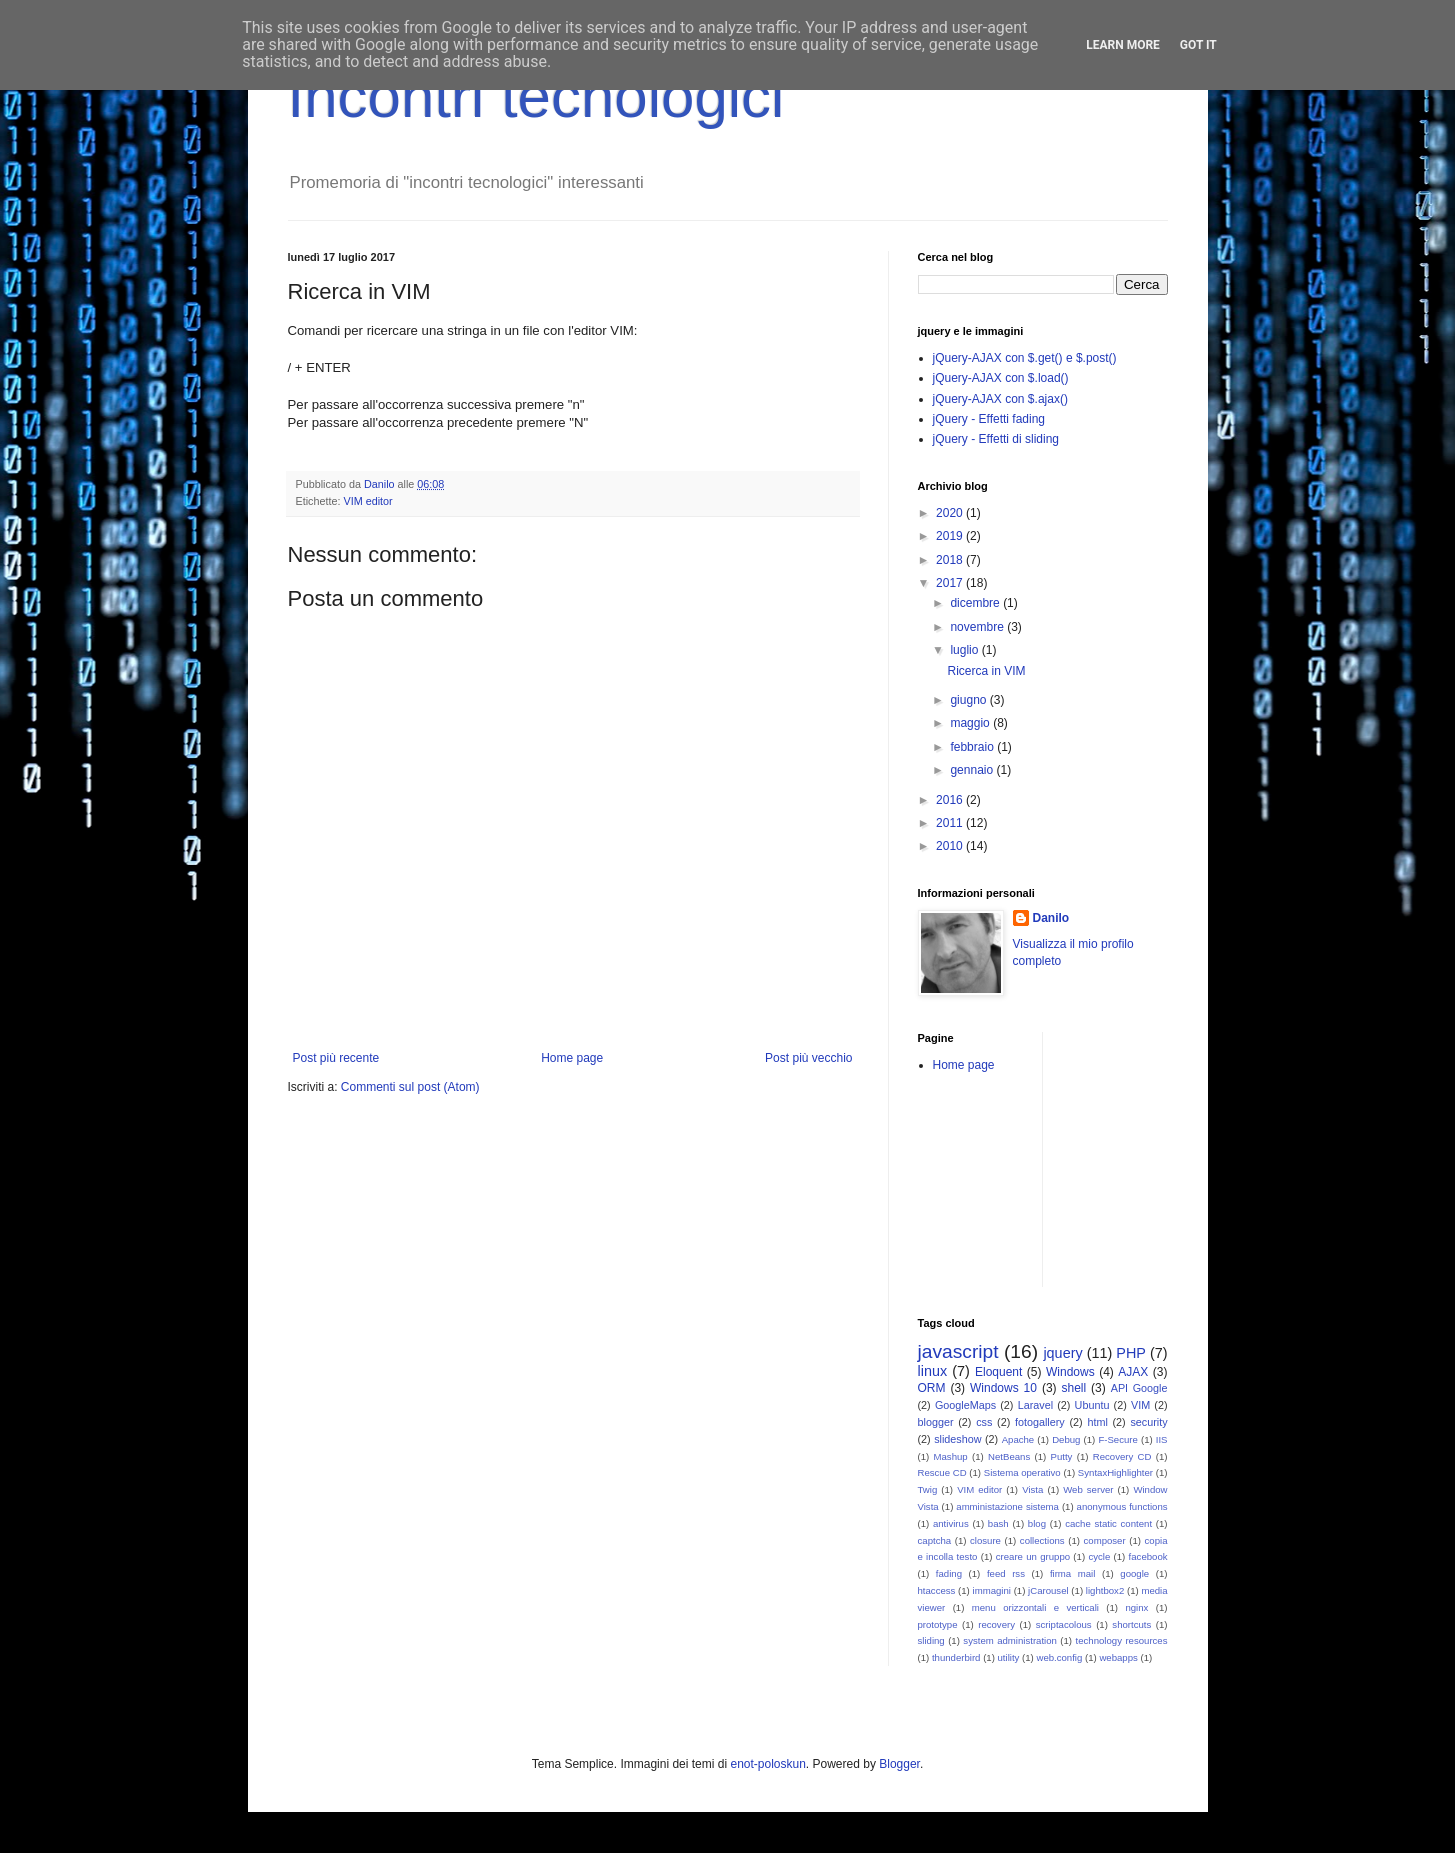  Describe the element at coordinates (996, 1624) in the screenshot. I see `recovery` at that location.